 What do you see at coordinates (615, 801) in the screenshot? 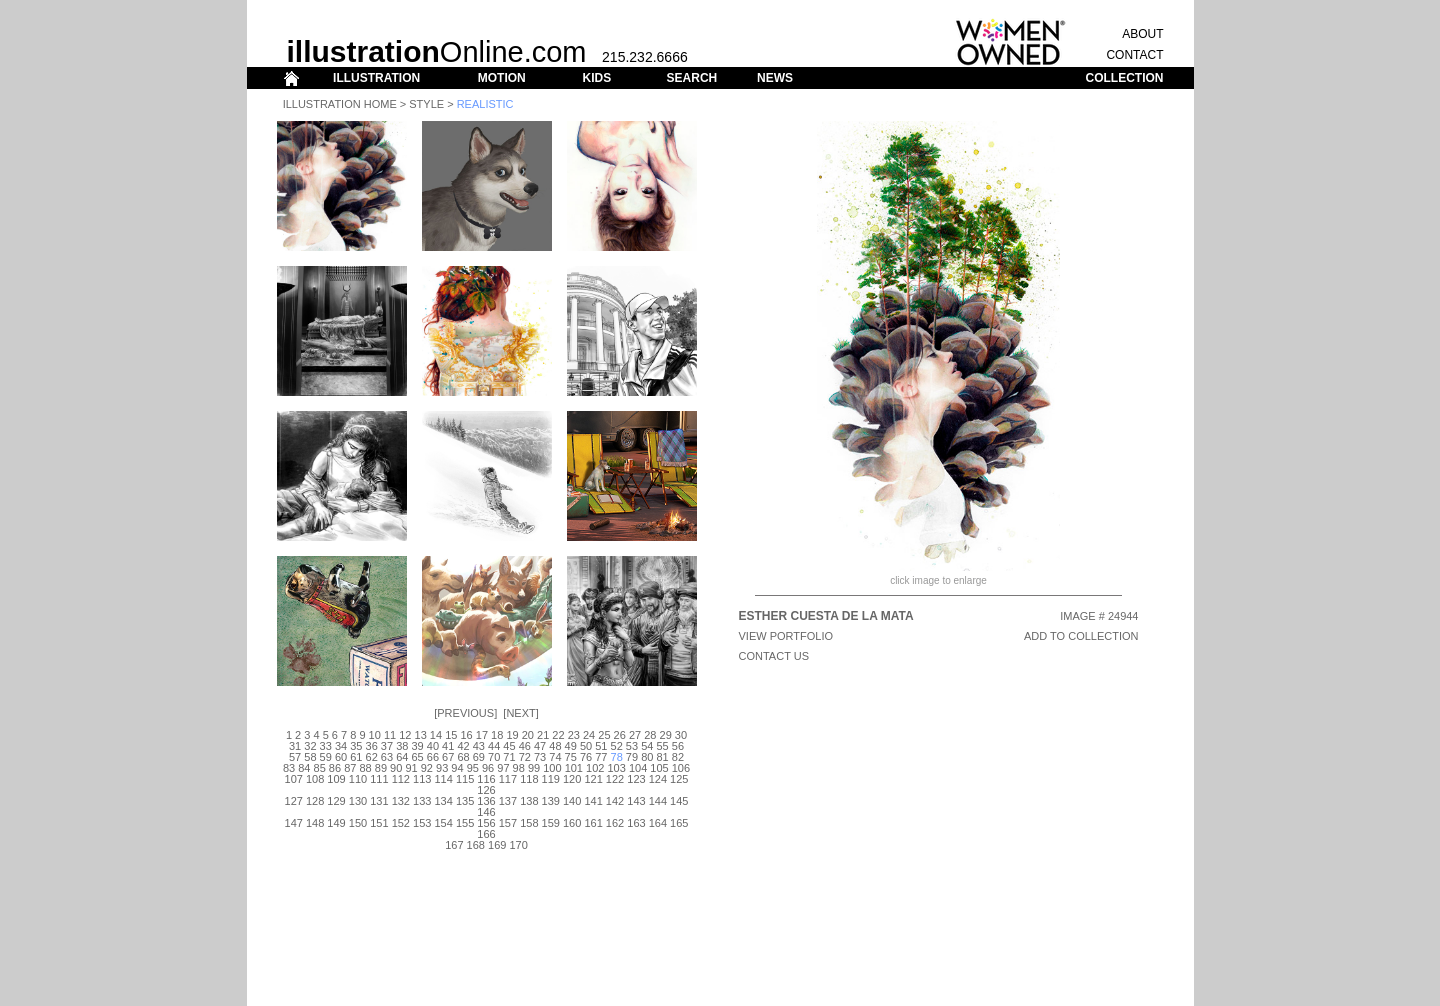
I see `142` at bounding box center [615, 801].